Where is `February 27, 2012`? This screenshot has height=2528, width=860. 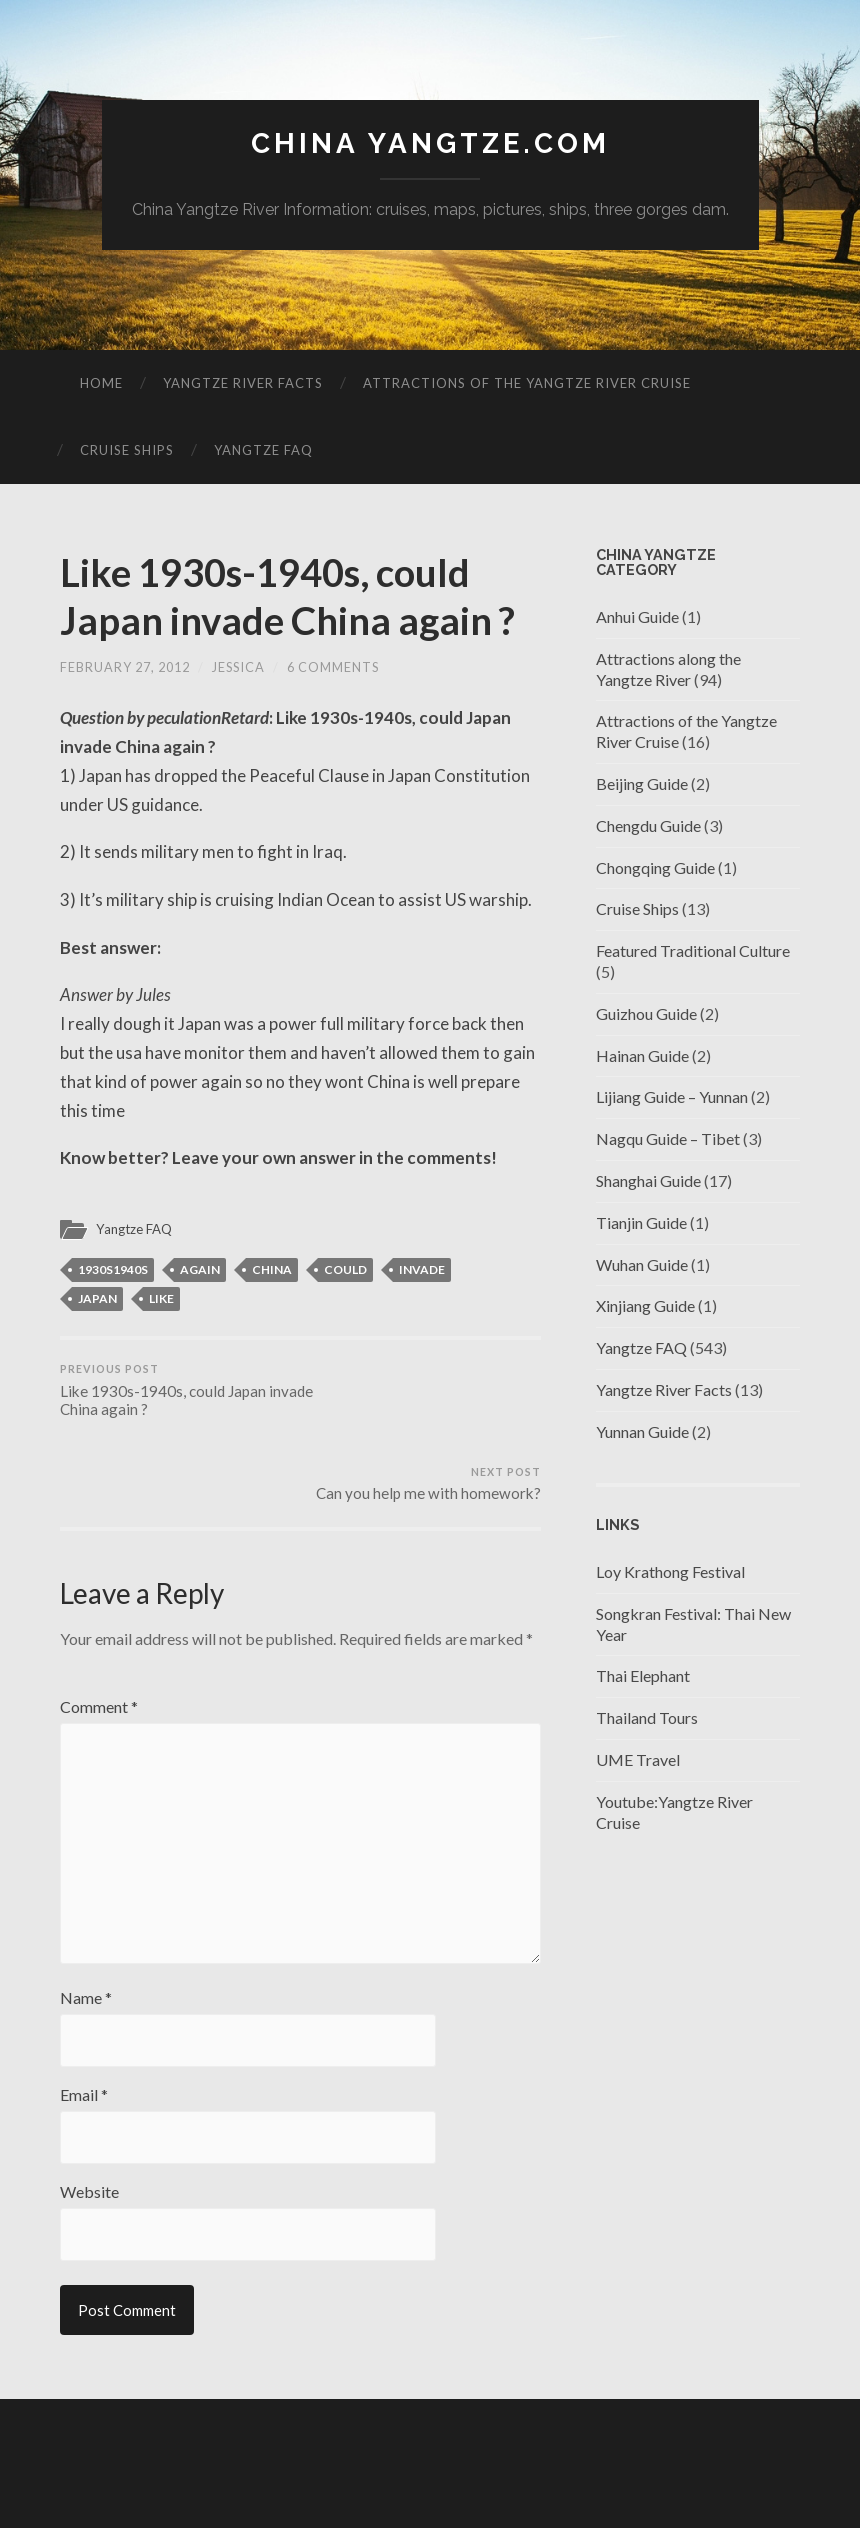
February 27, 2012 is located at coordinates (125, 668).